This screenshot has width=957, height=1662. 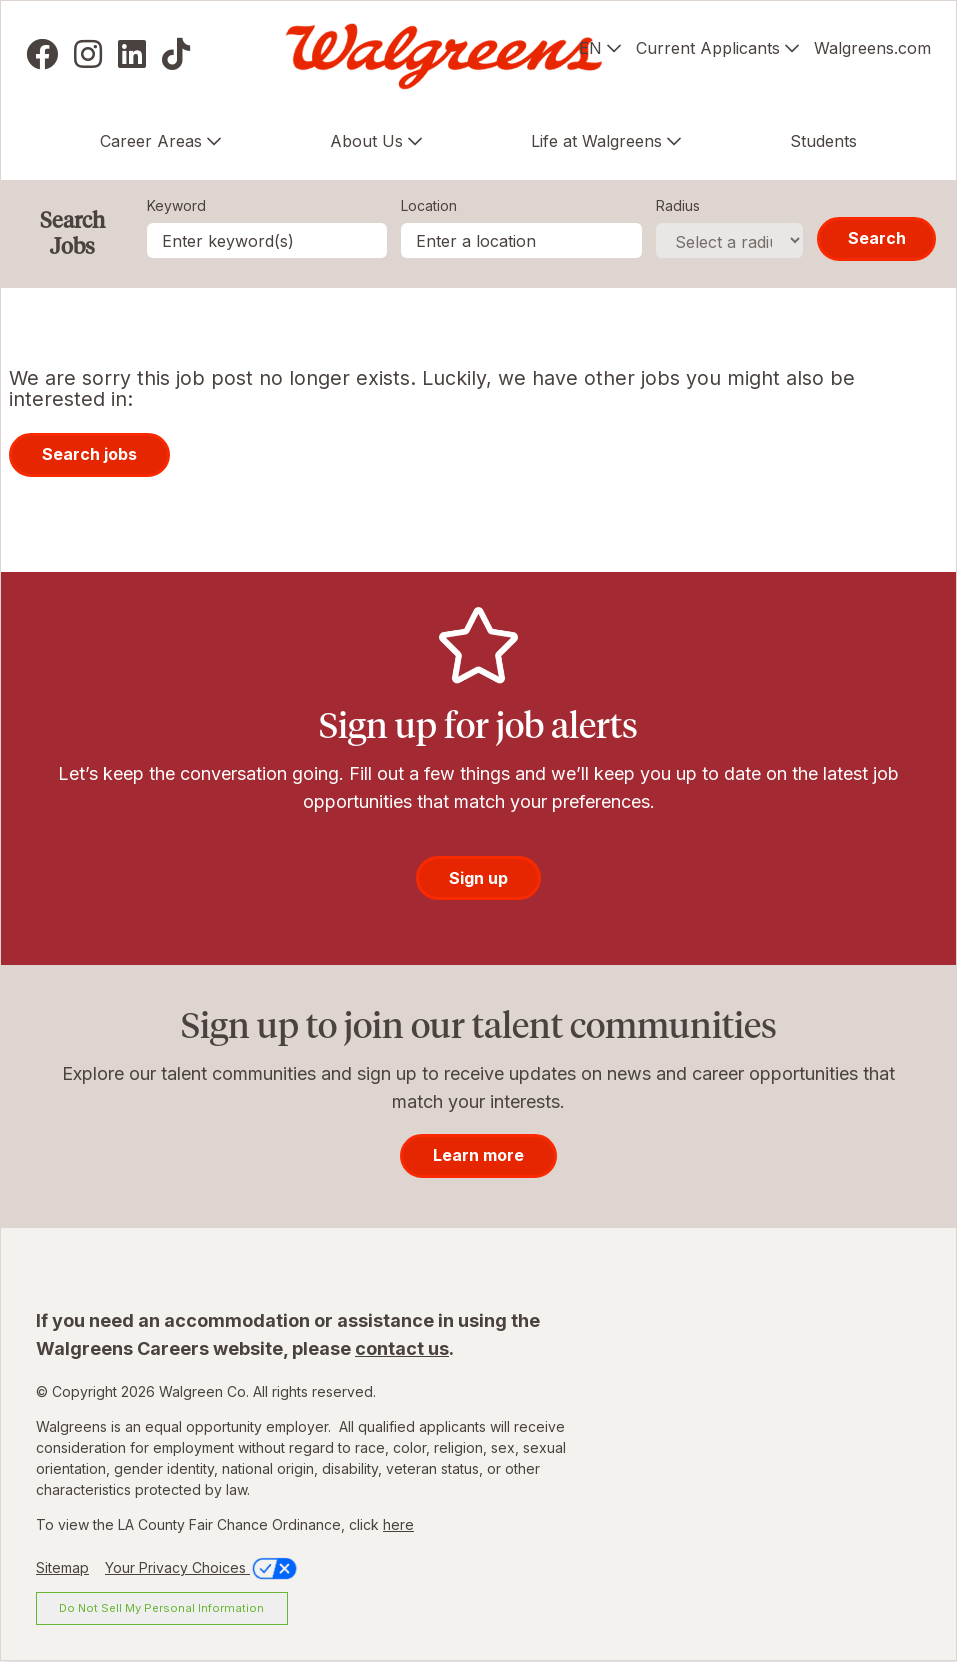 I want to click on Learn more, so click(x=478, y=1155).